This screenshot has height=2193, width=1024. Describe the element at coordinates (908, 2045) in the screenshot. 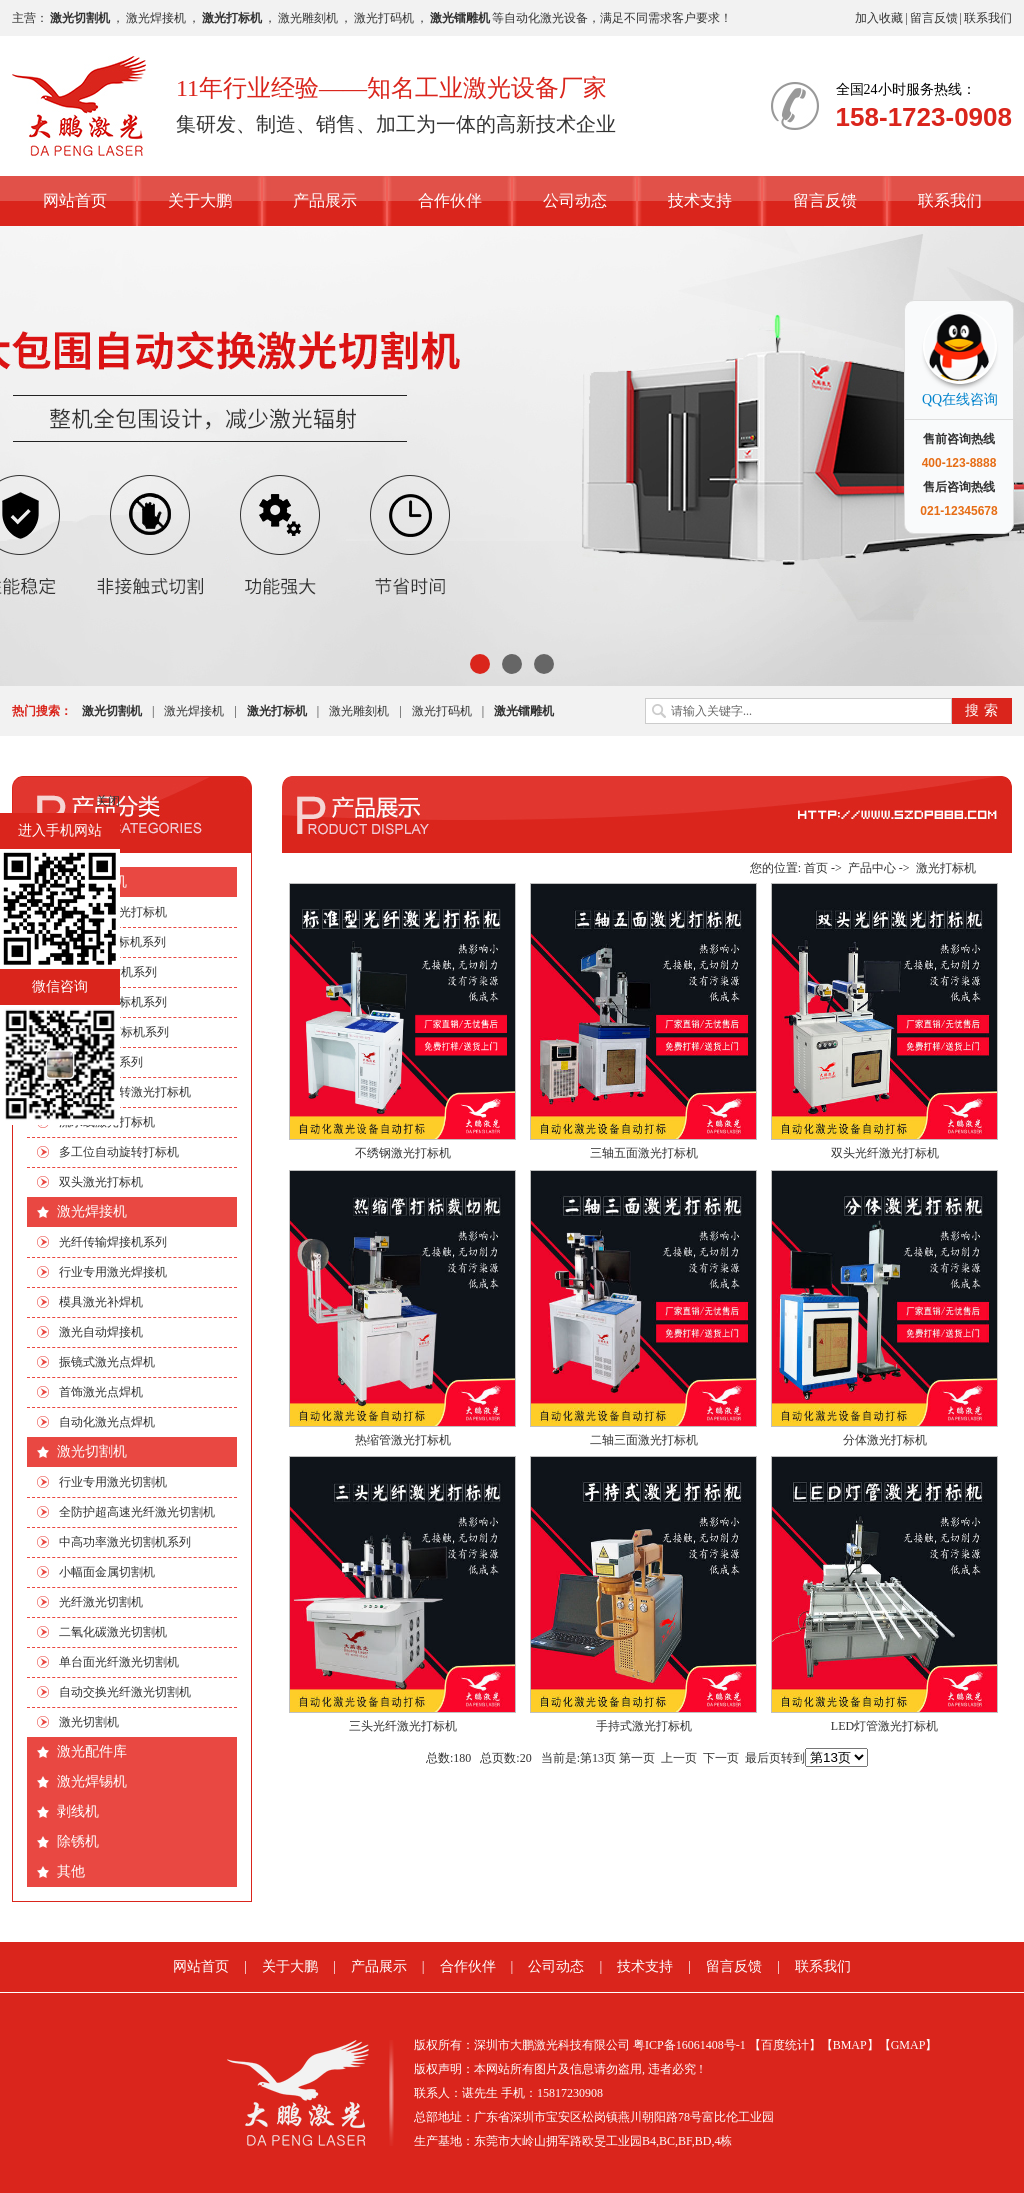

I see `【GMAP】` at that location.